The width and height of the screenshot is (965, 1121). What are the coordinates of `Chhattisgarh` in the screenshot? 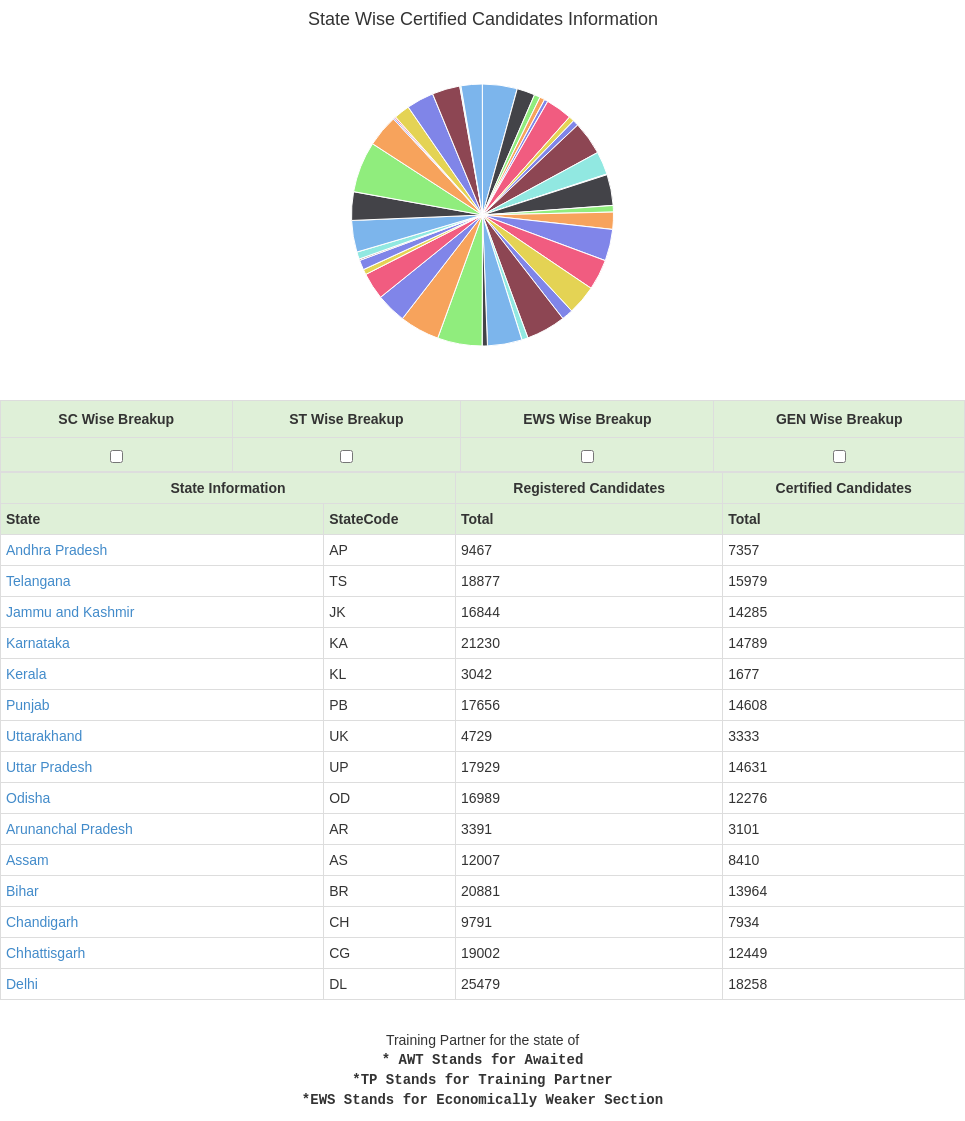 It's located at (45, 953).